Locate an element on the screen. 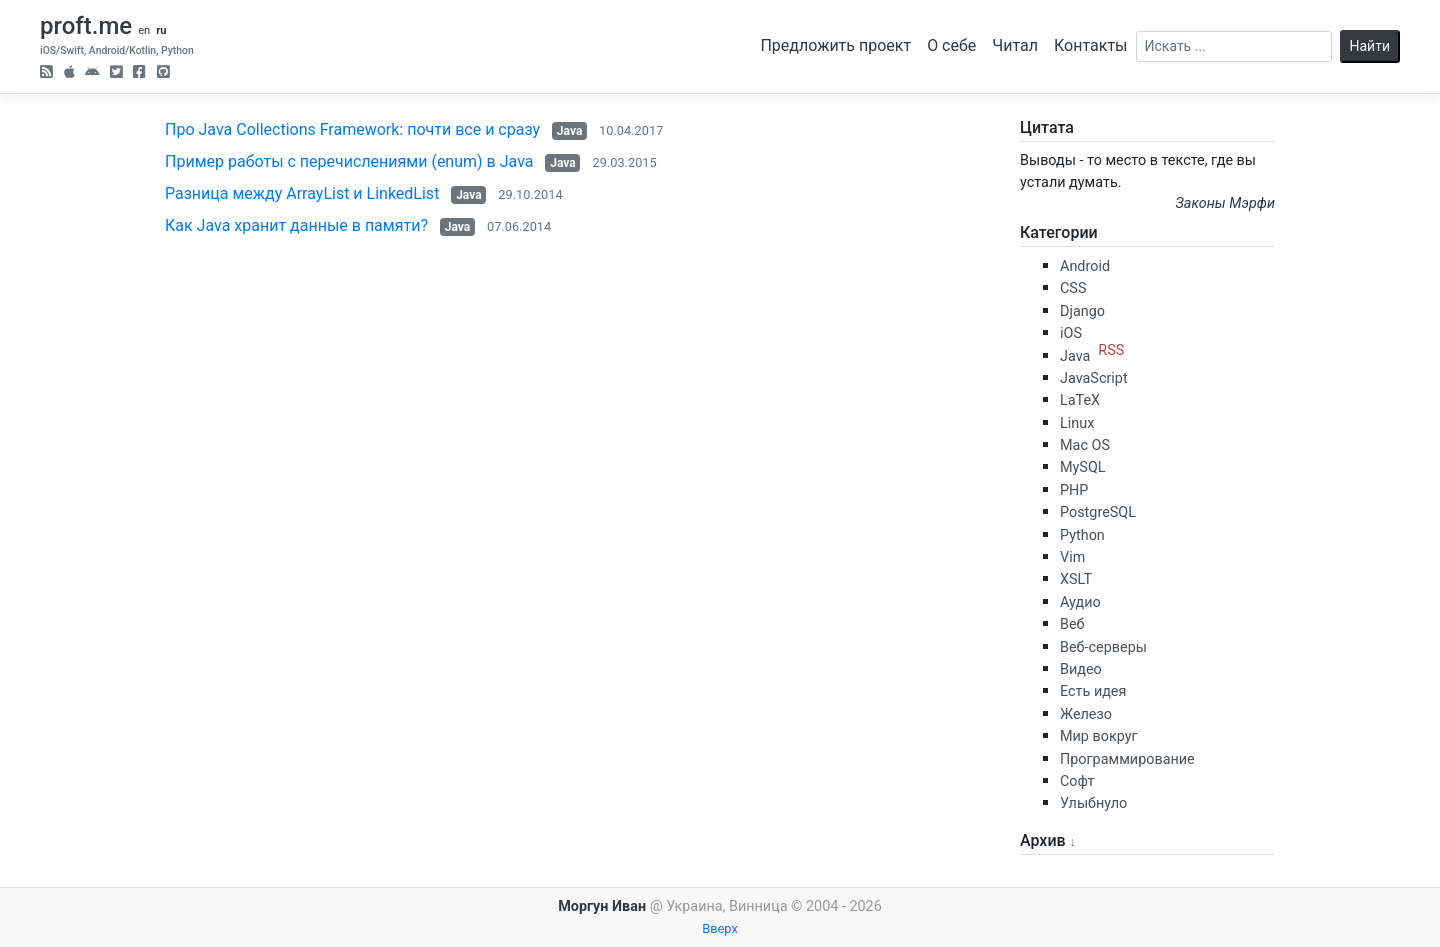  Как Java хранит данные в памяти? is located at coordinates (296, 225).